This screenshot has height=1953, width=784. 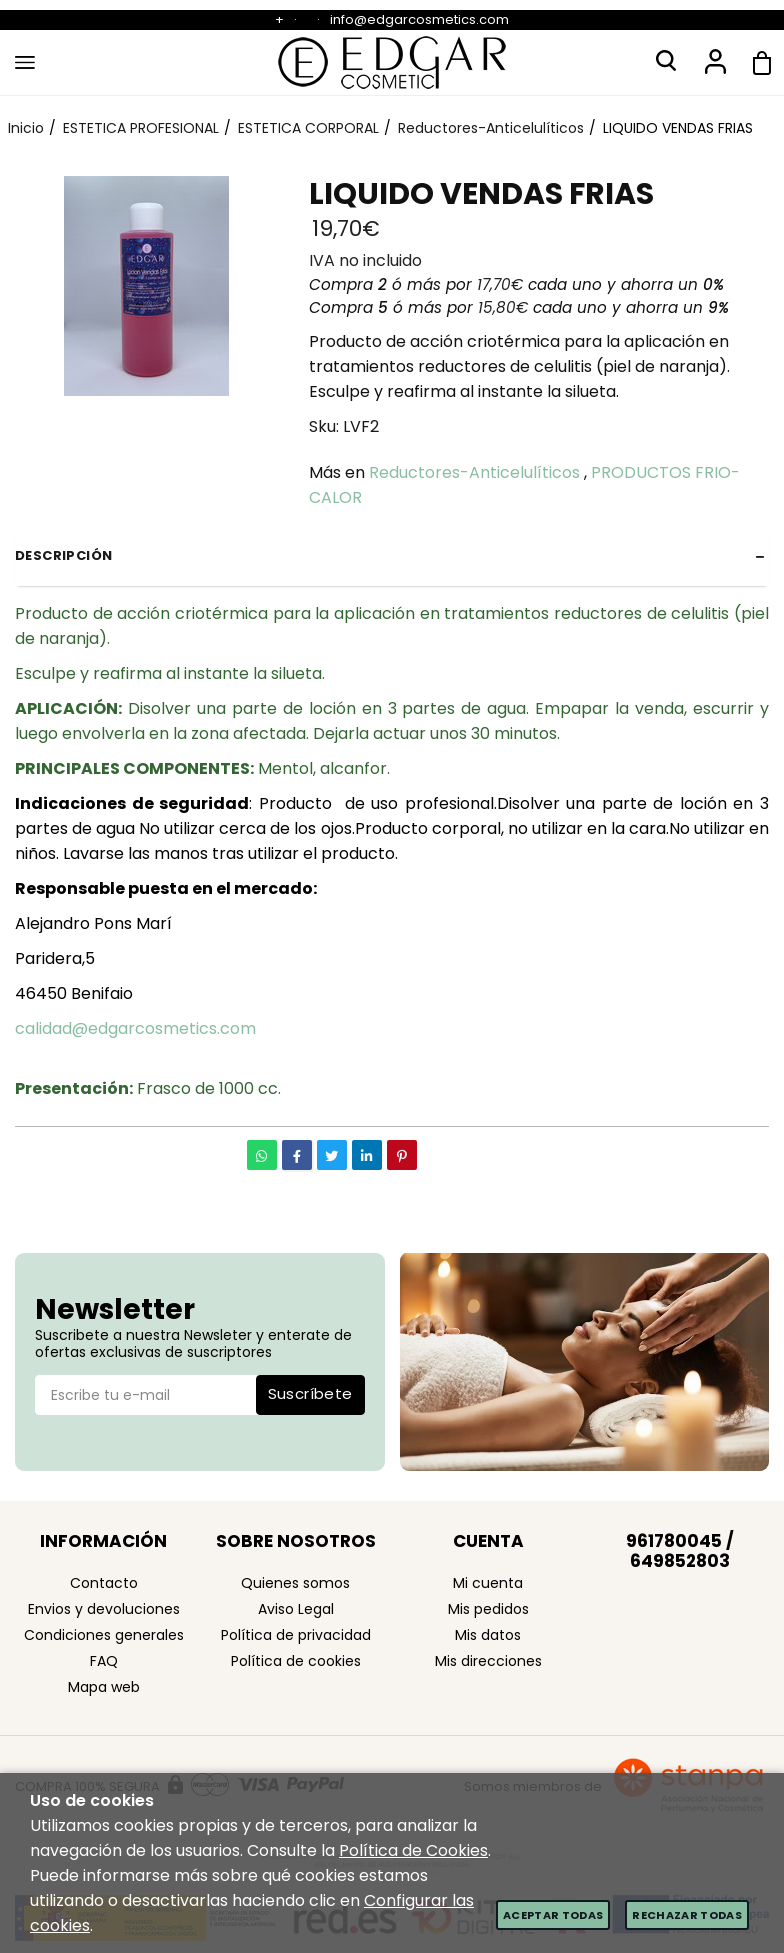 I want to click on info@edgarcosmetics.com, so click(x=419, y=19).